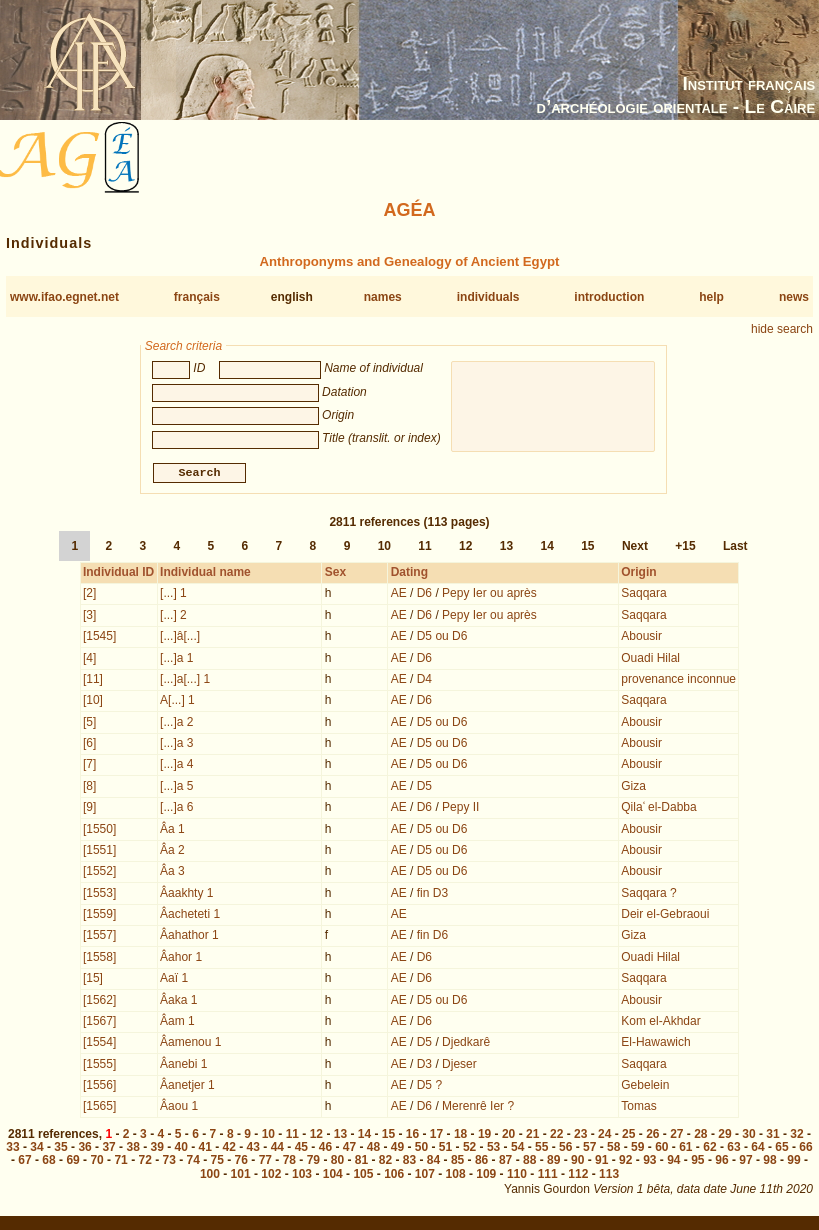  What do you see at coordinates (373, 1149) in the screenshot?
I see `48` at bounding box center [373, 1149].